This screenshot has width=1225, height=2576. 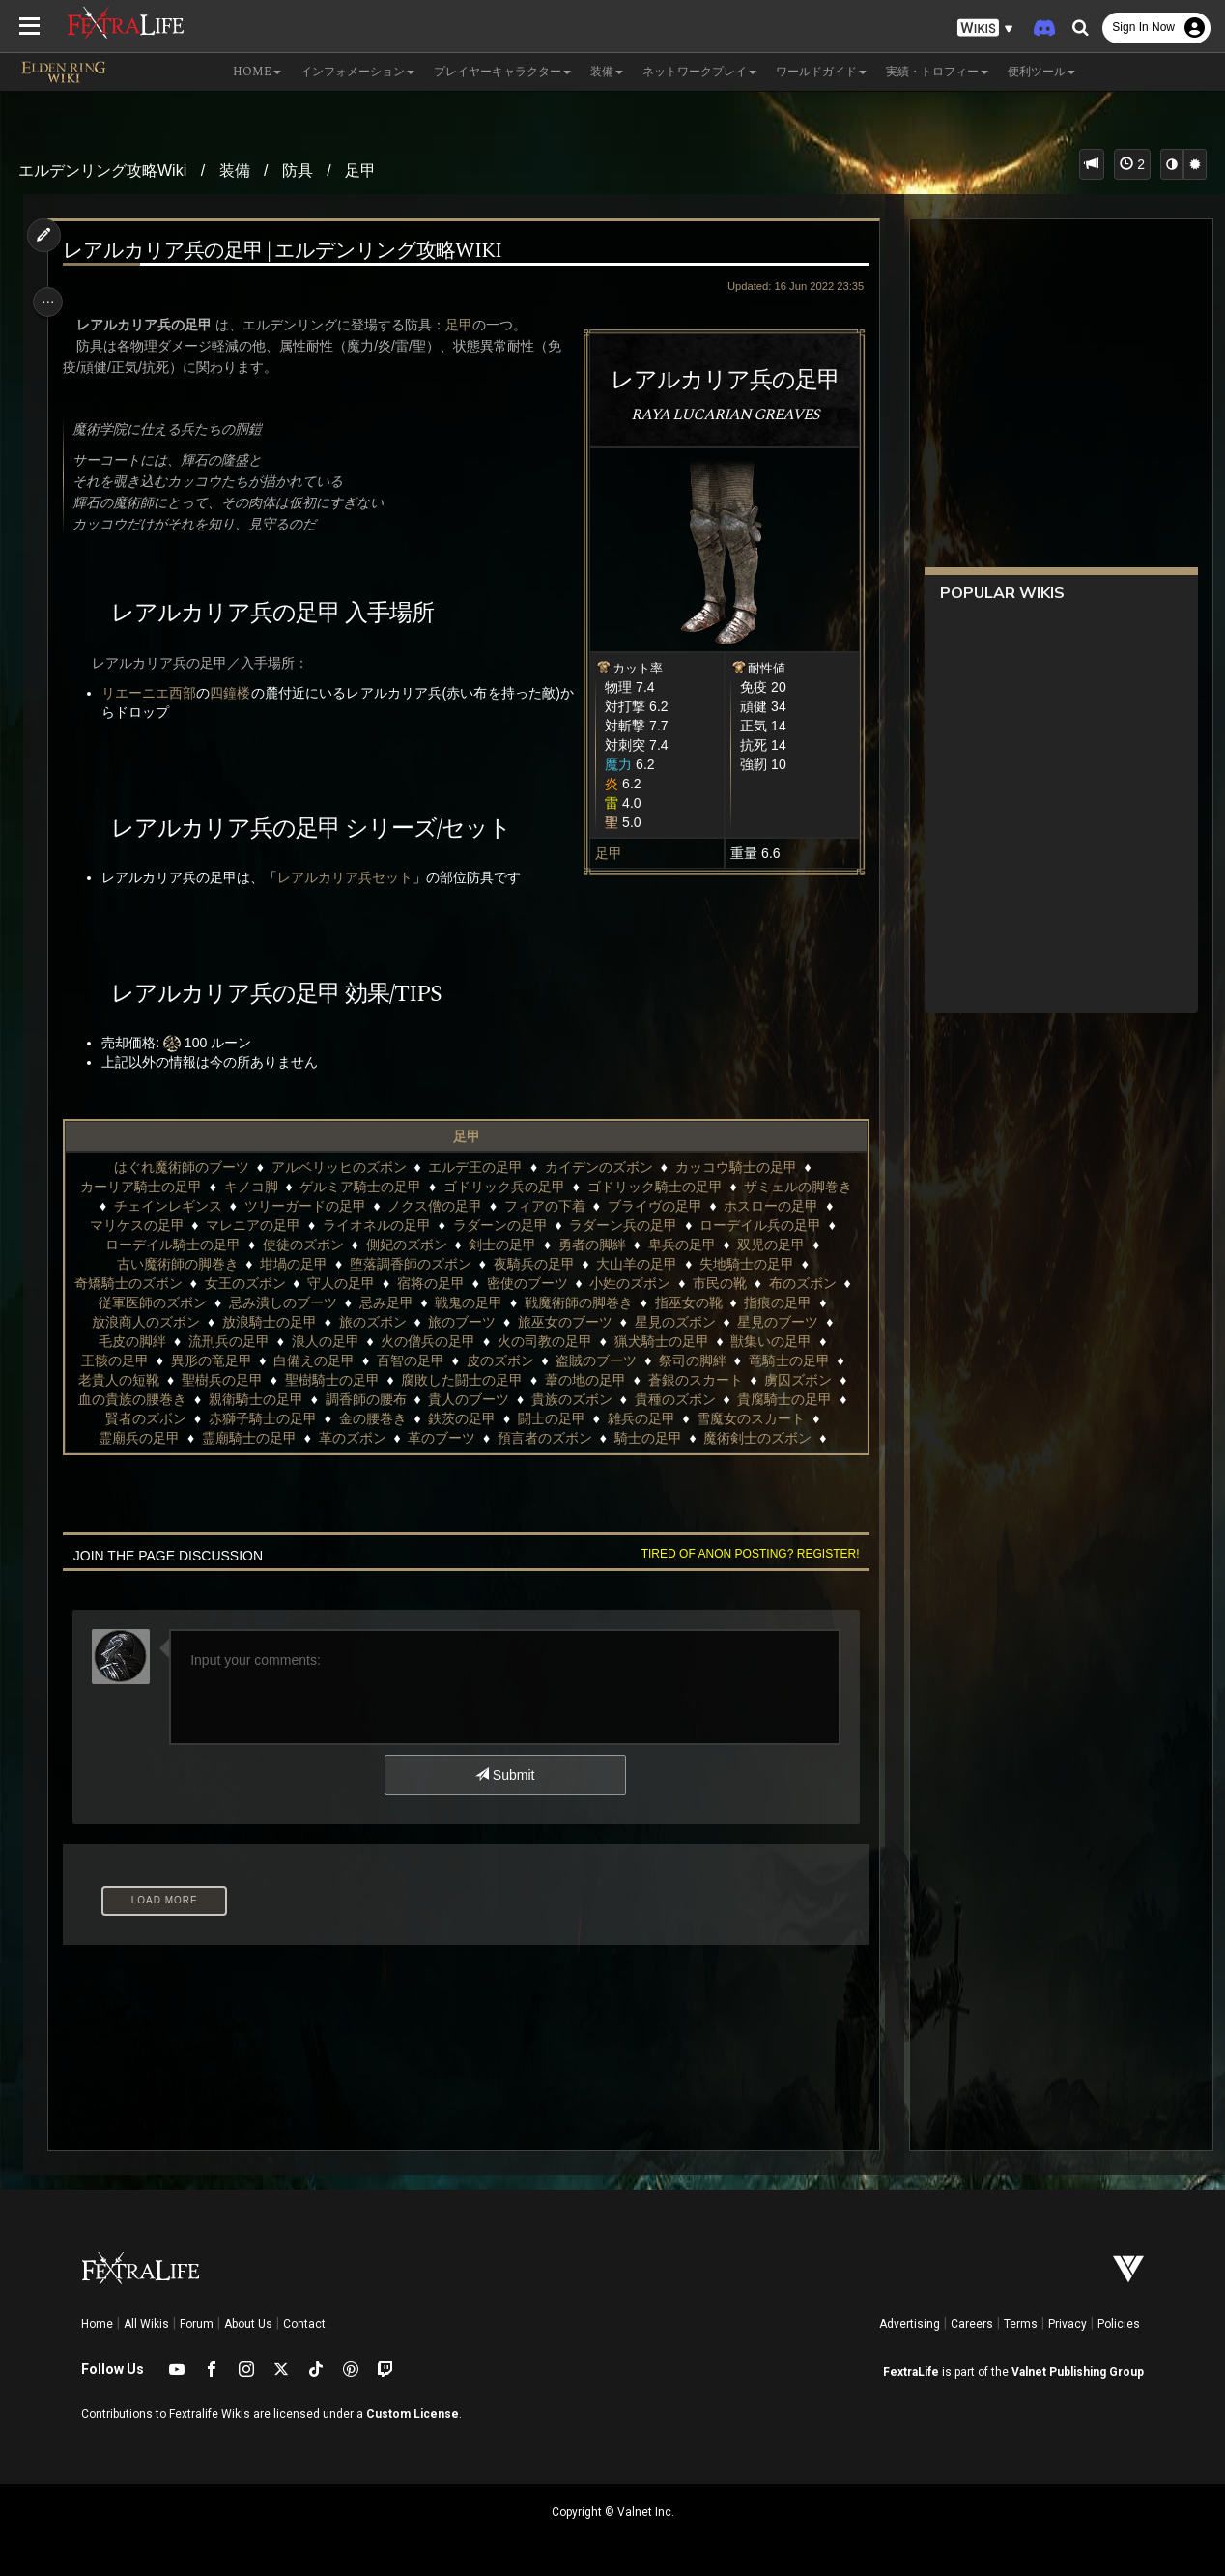 What do you see at coordinates (550, 1418) in the screenshot?
I see `闘士の足甲` at bounding box center [550, 1418].